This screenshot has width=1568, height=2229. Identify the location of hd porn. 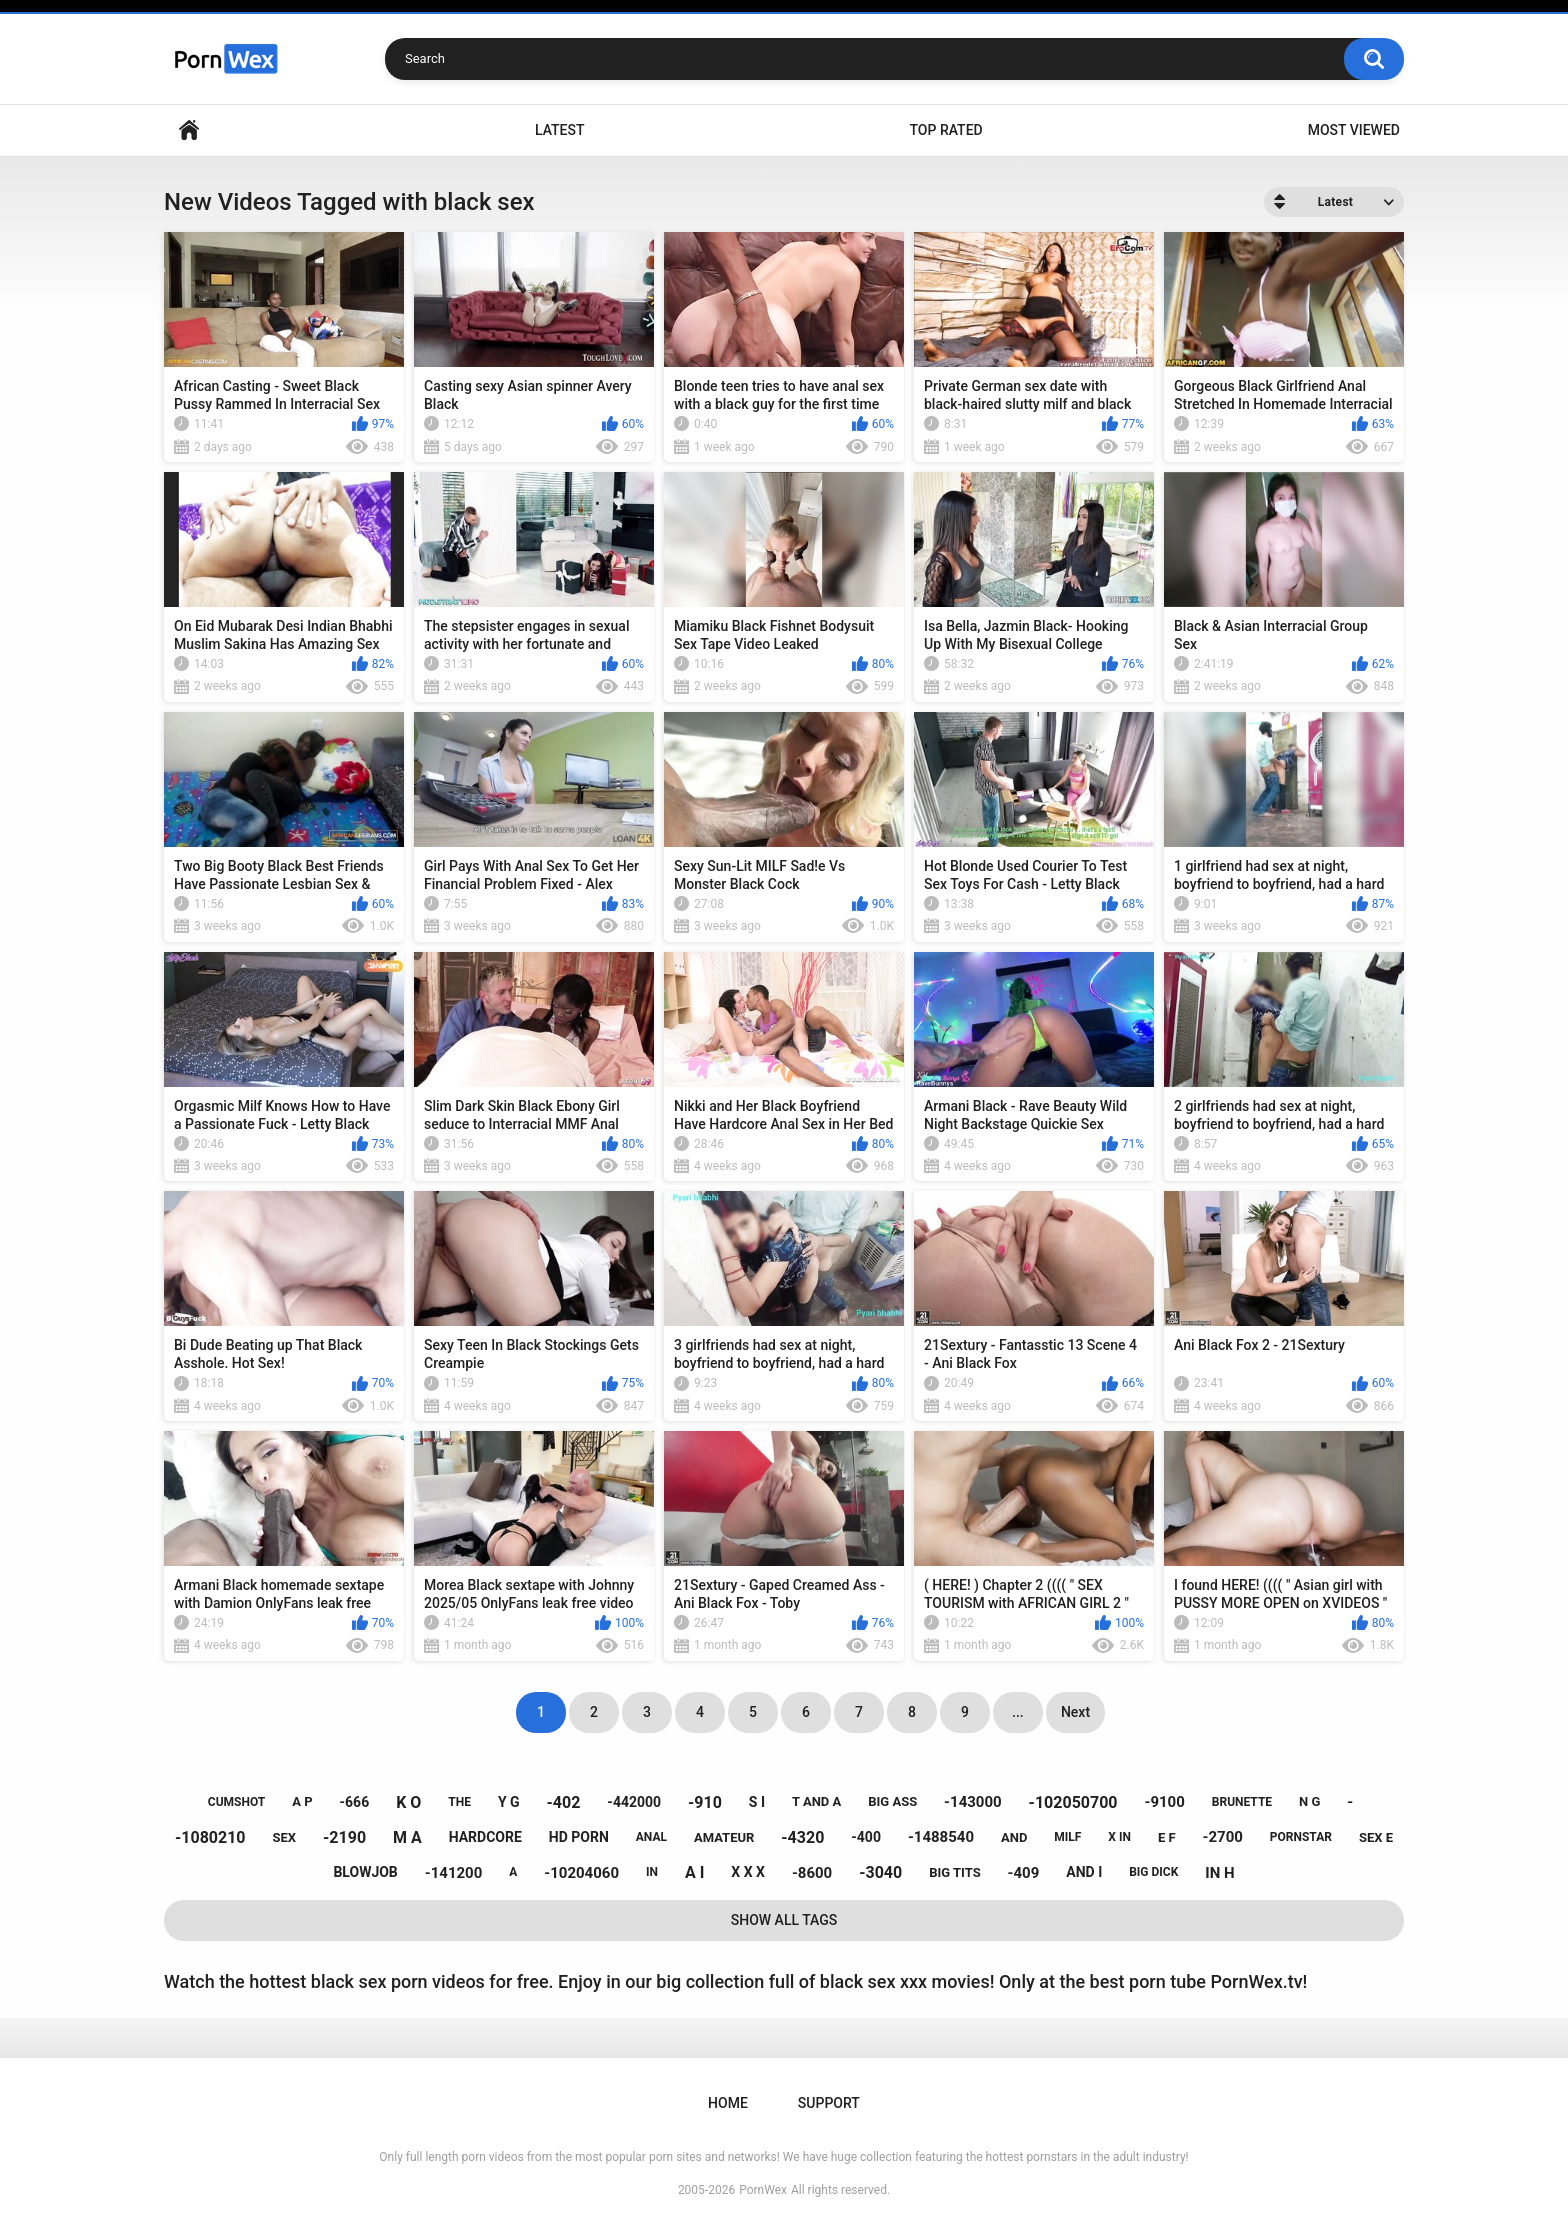
(579, 1837).